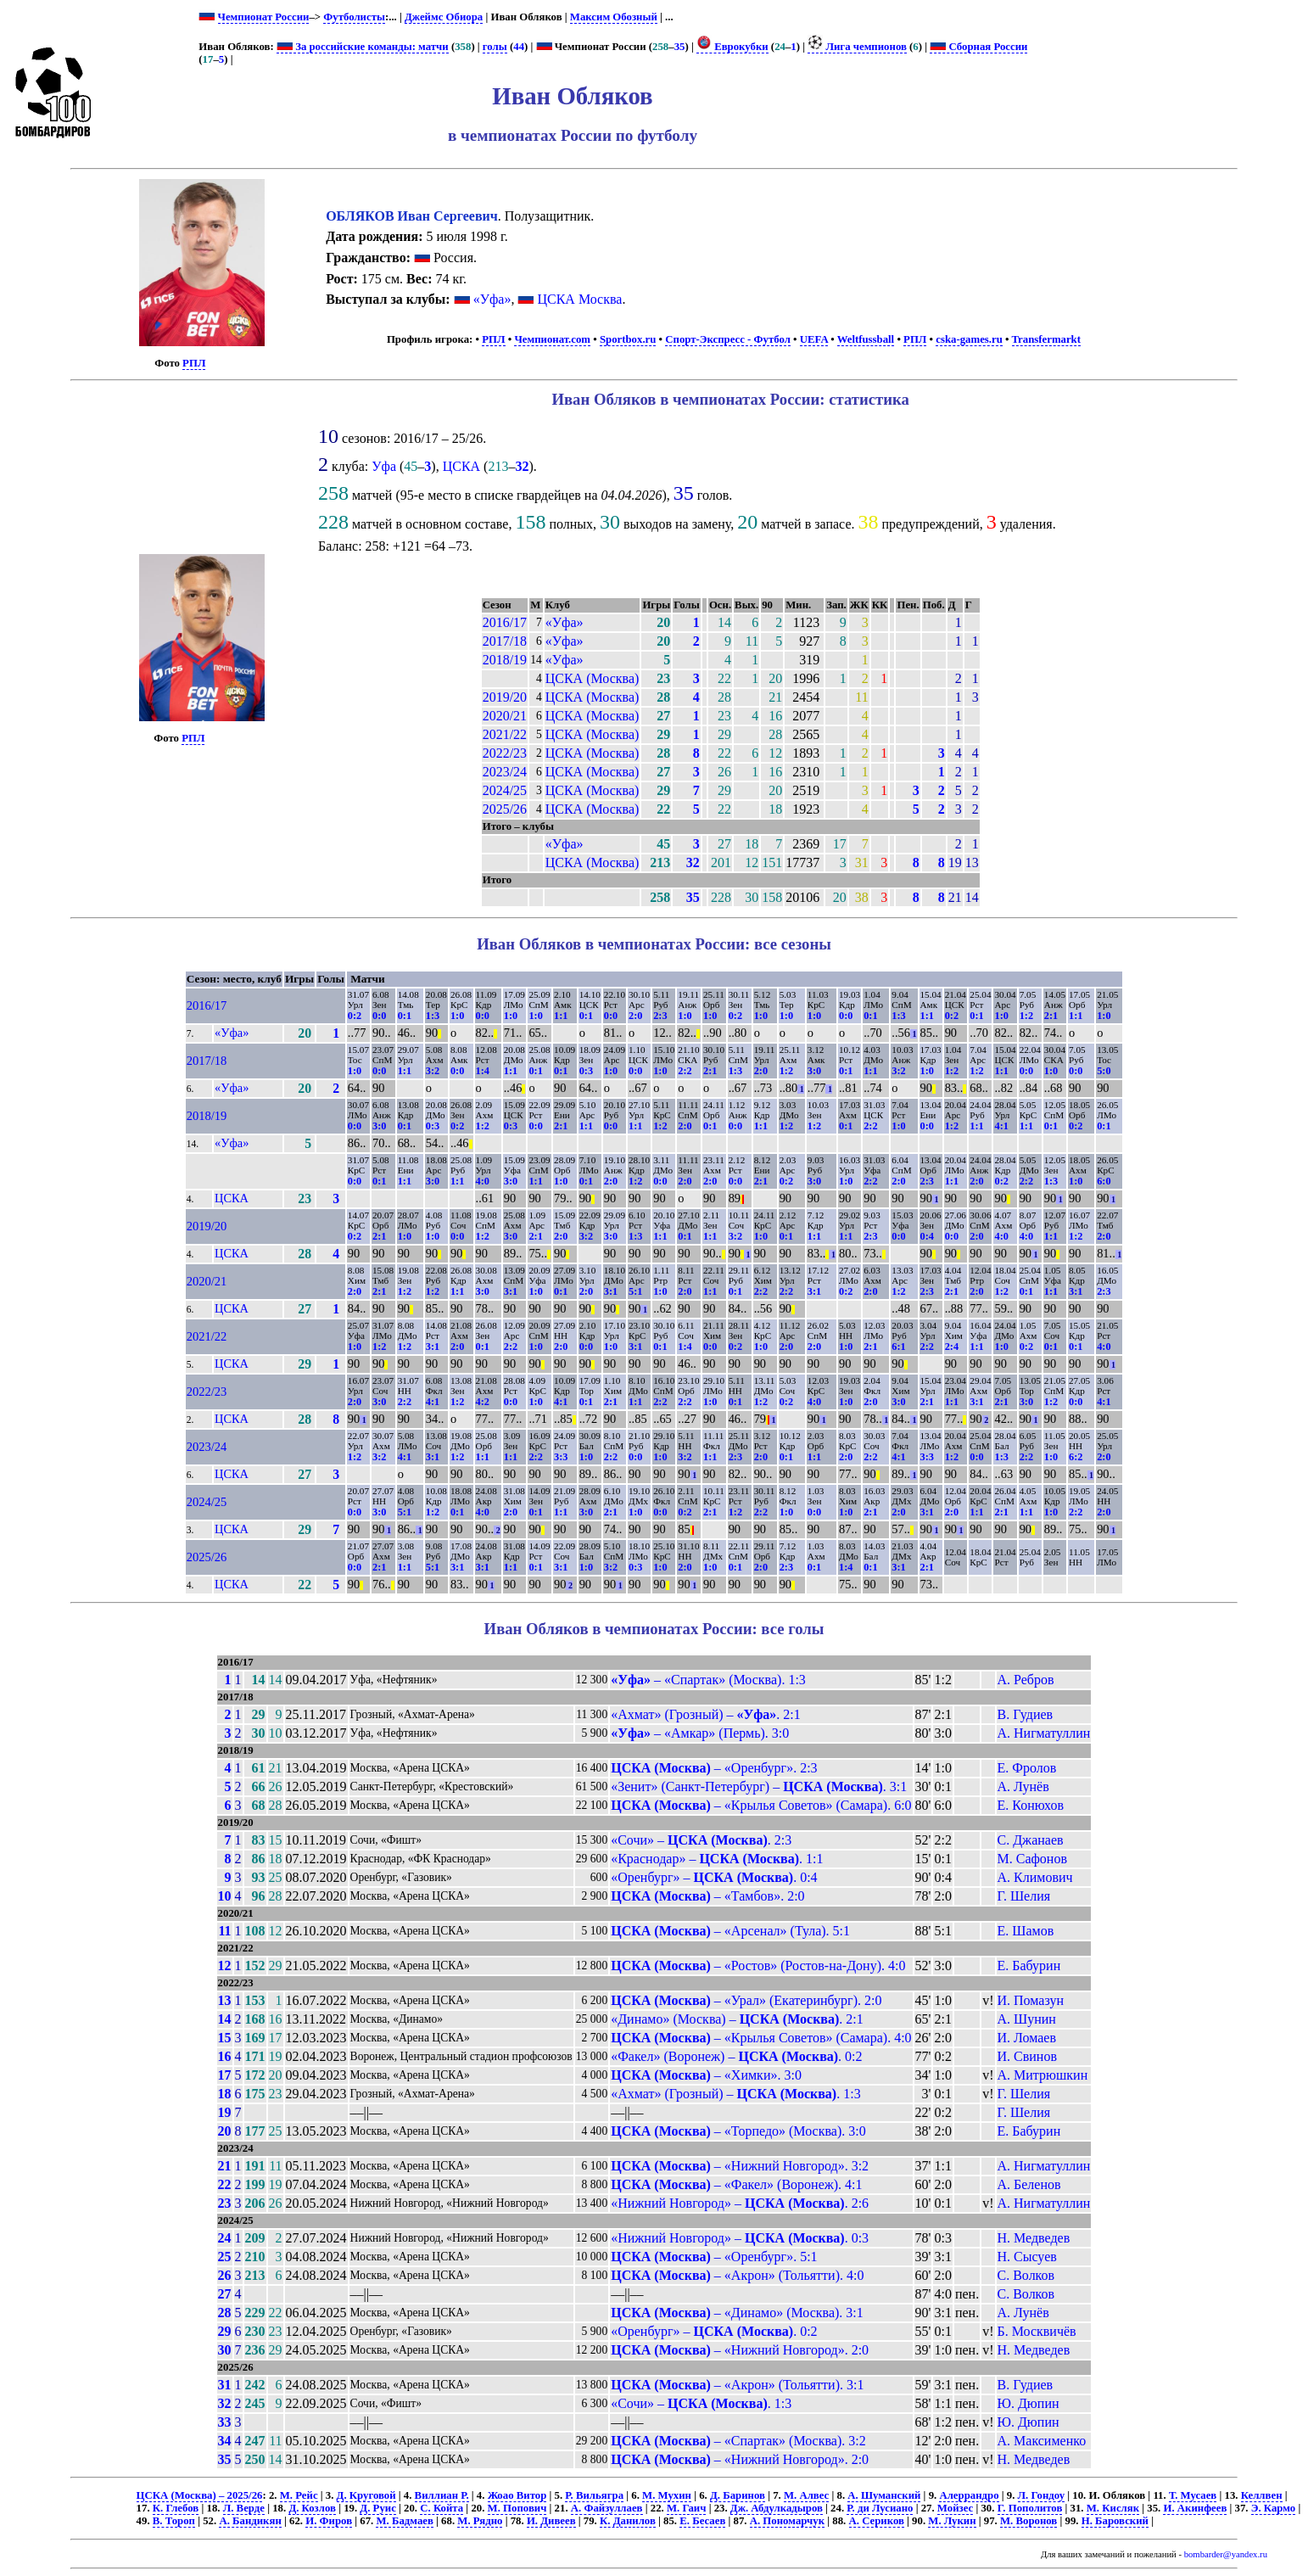 Image resolution: width=1308 pixels, height=2576 pixels. I want to click on Е. Конюхов, so click(1031, 1805).